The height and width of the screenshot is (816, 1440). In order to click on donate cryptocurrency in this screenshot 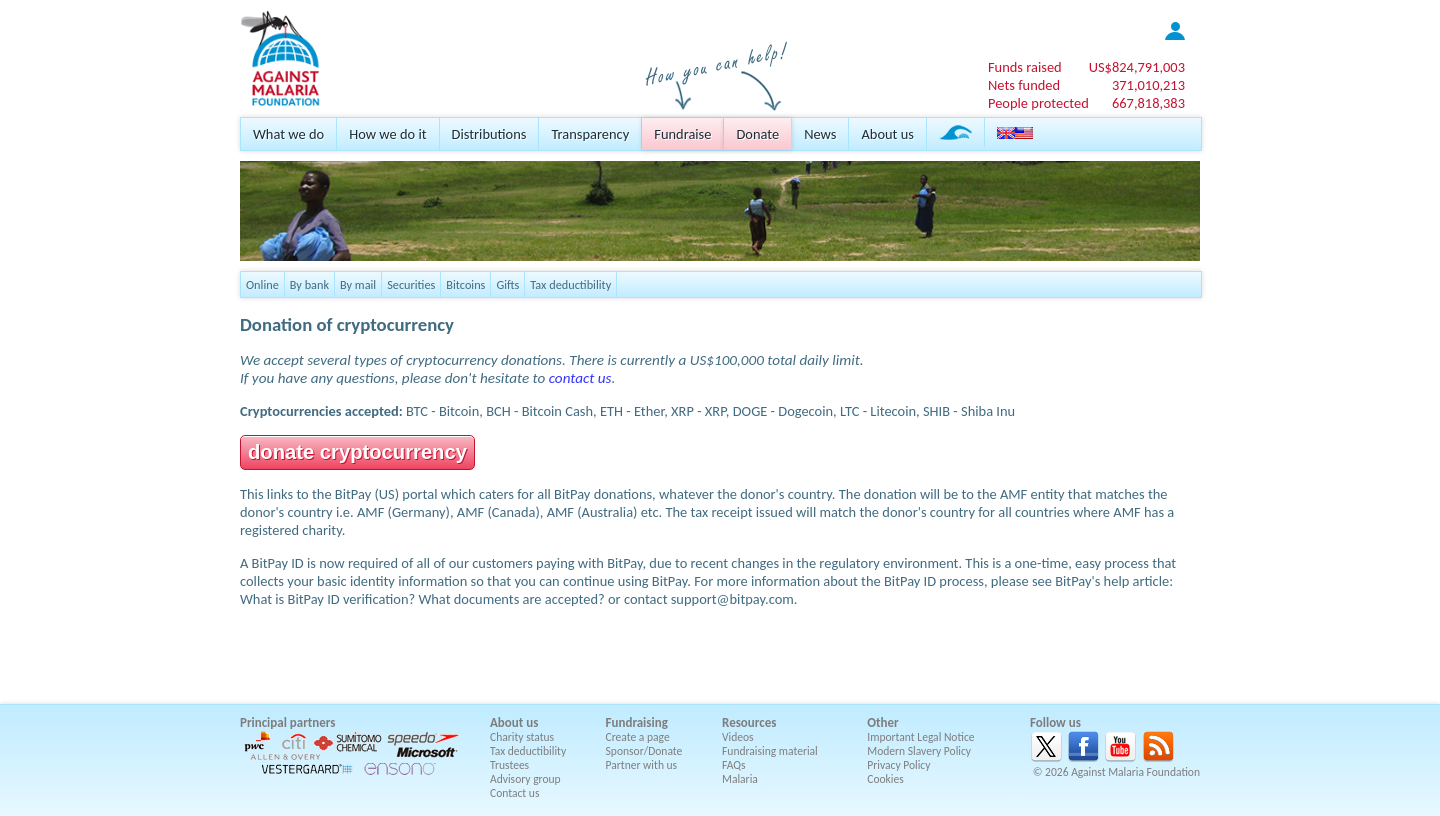, I will do `click(357, 452)`.